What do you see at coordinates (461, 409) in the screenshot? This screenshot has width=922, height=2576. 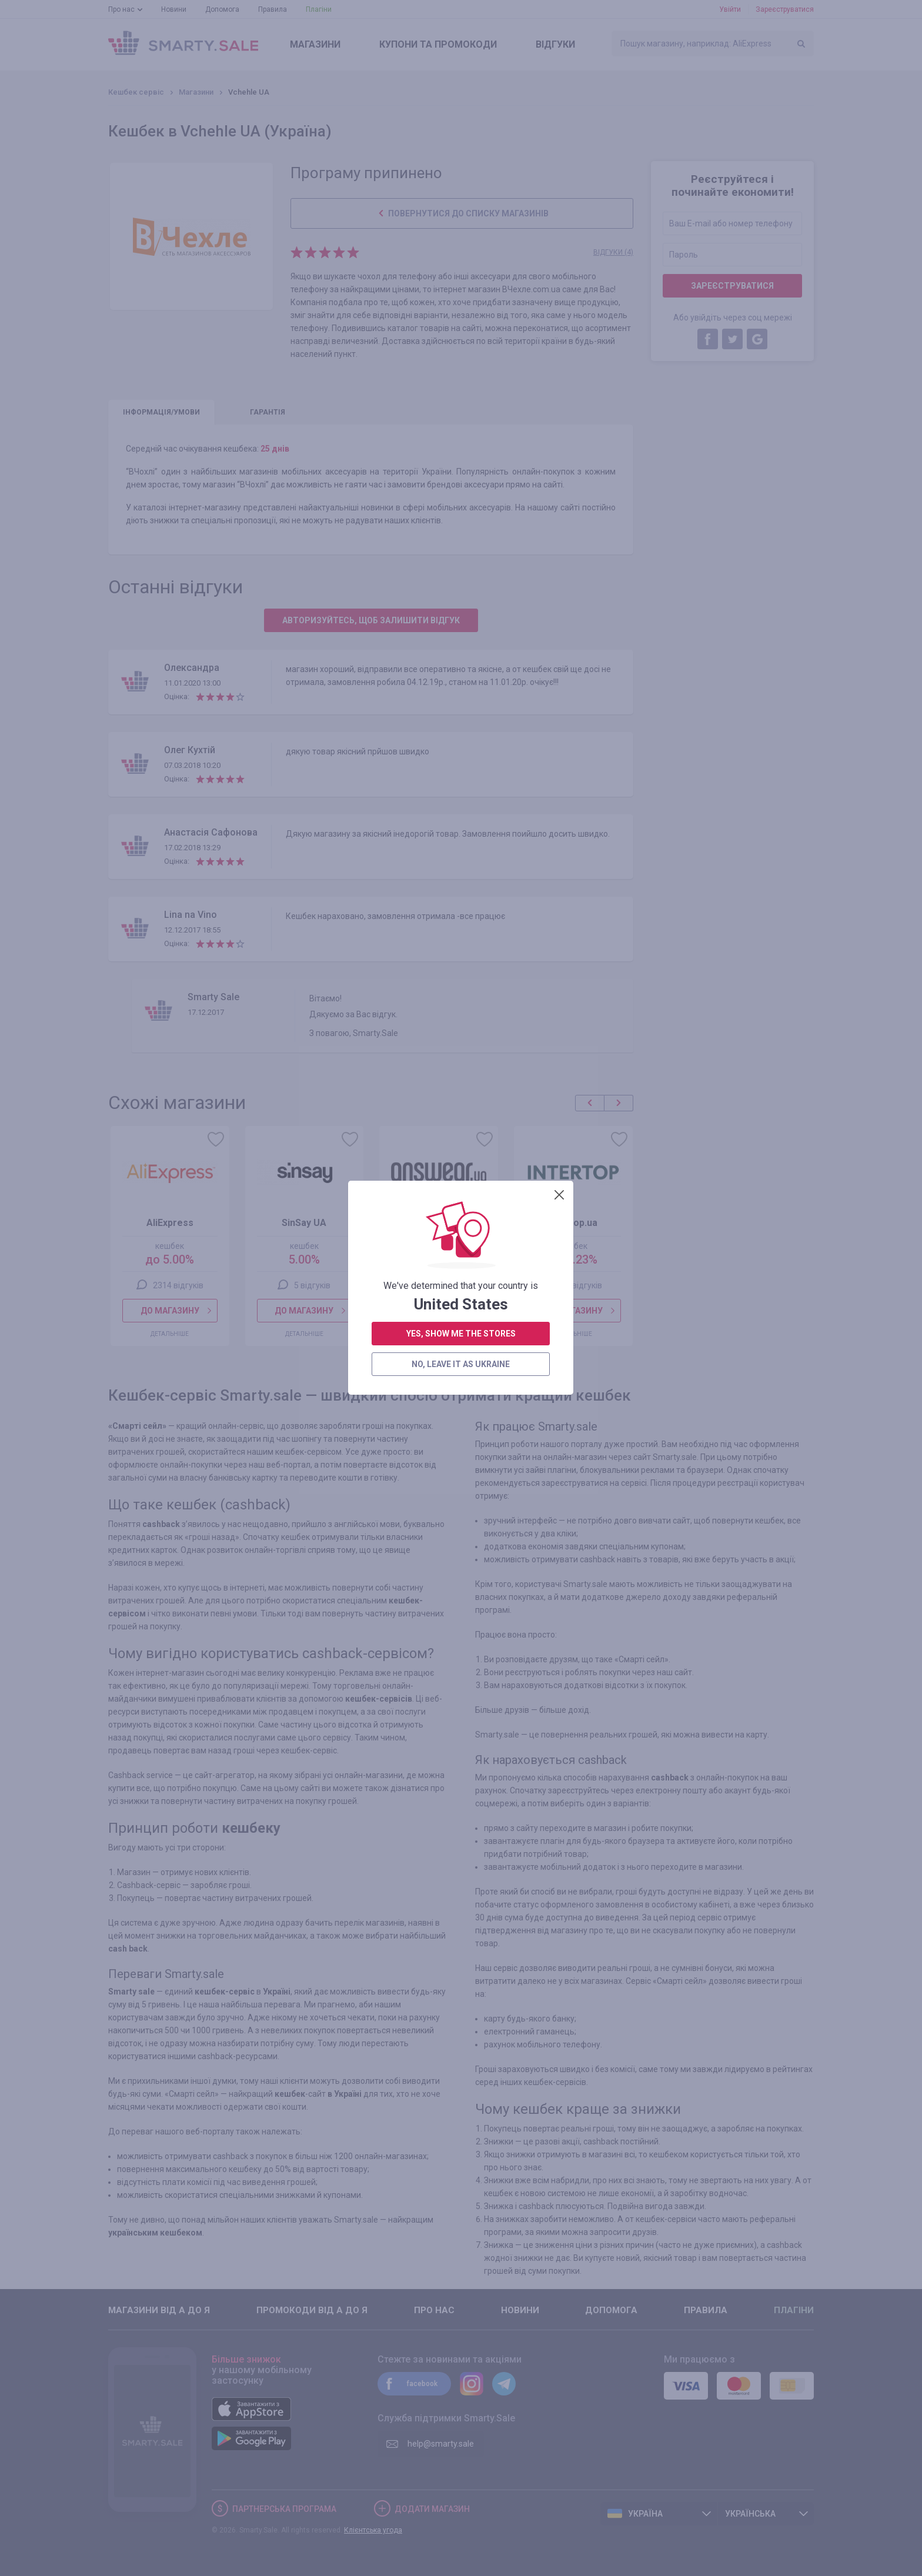 I see `no, leave it as Ukraine` at bounding box center [461, 409].